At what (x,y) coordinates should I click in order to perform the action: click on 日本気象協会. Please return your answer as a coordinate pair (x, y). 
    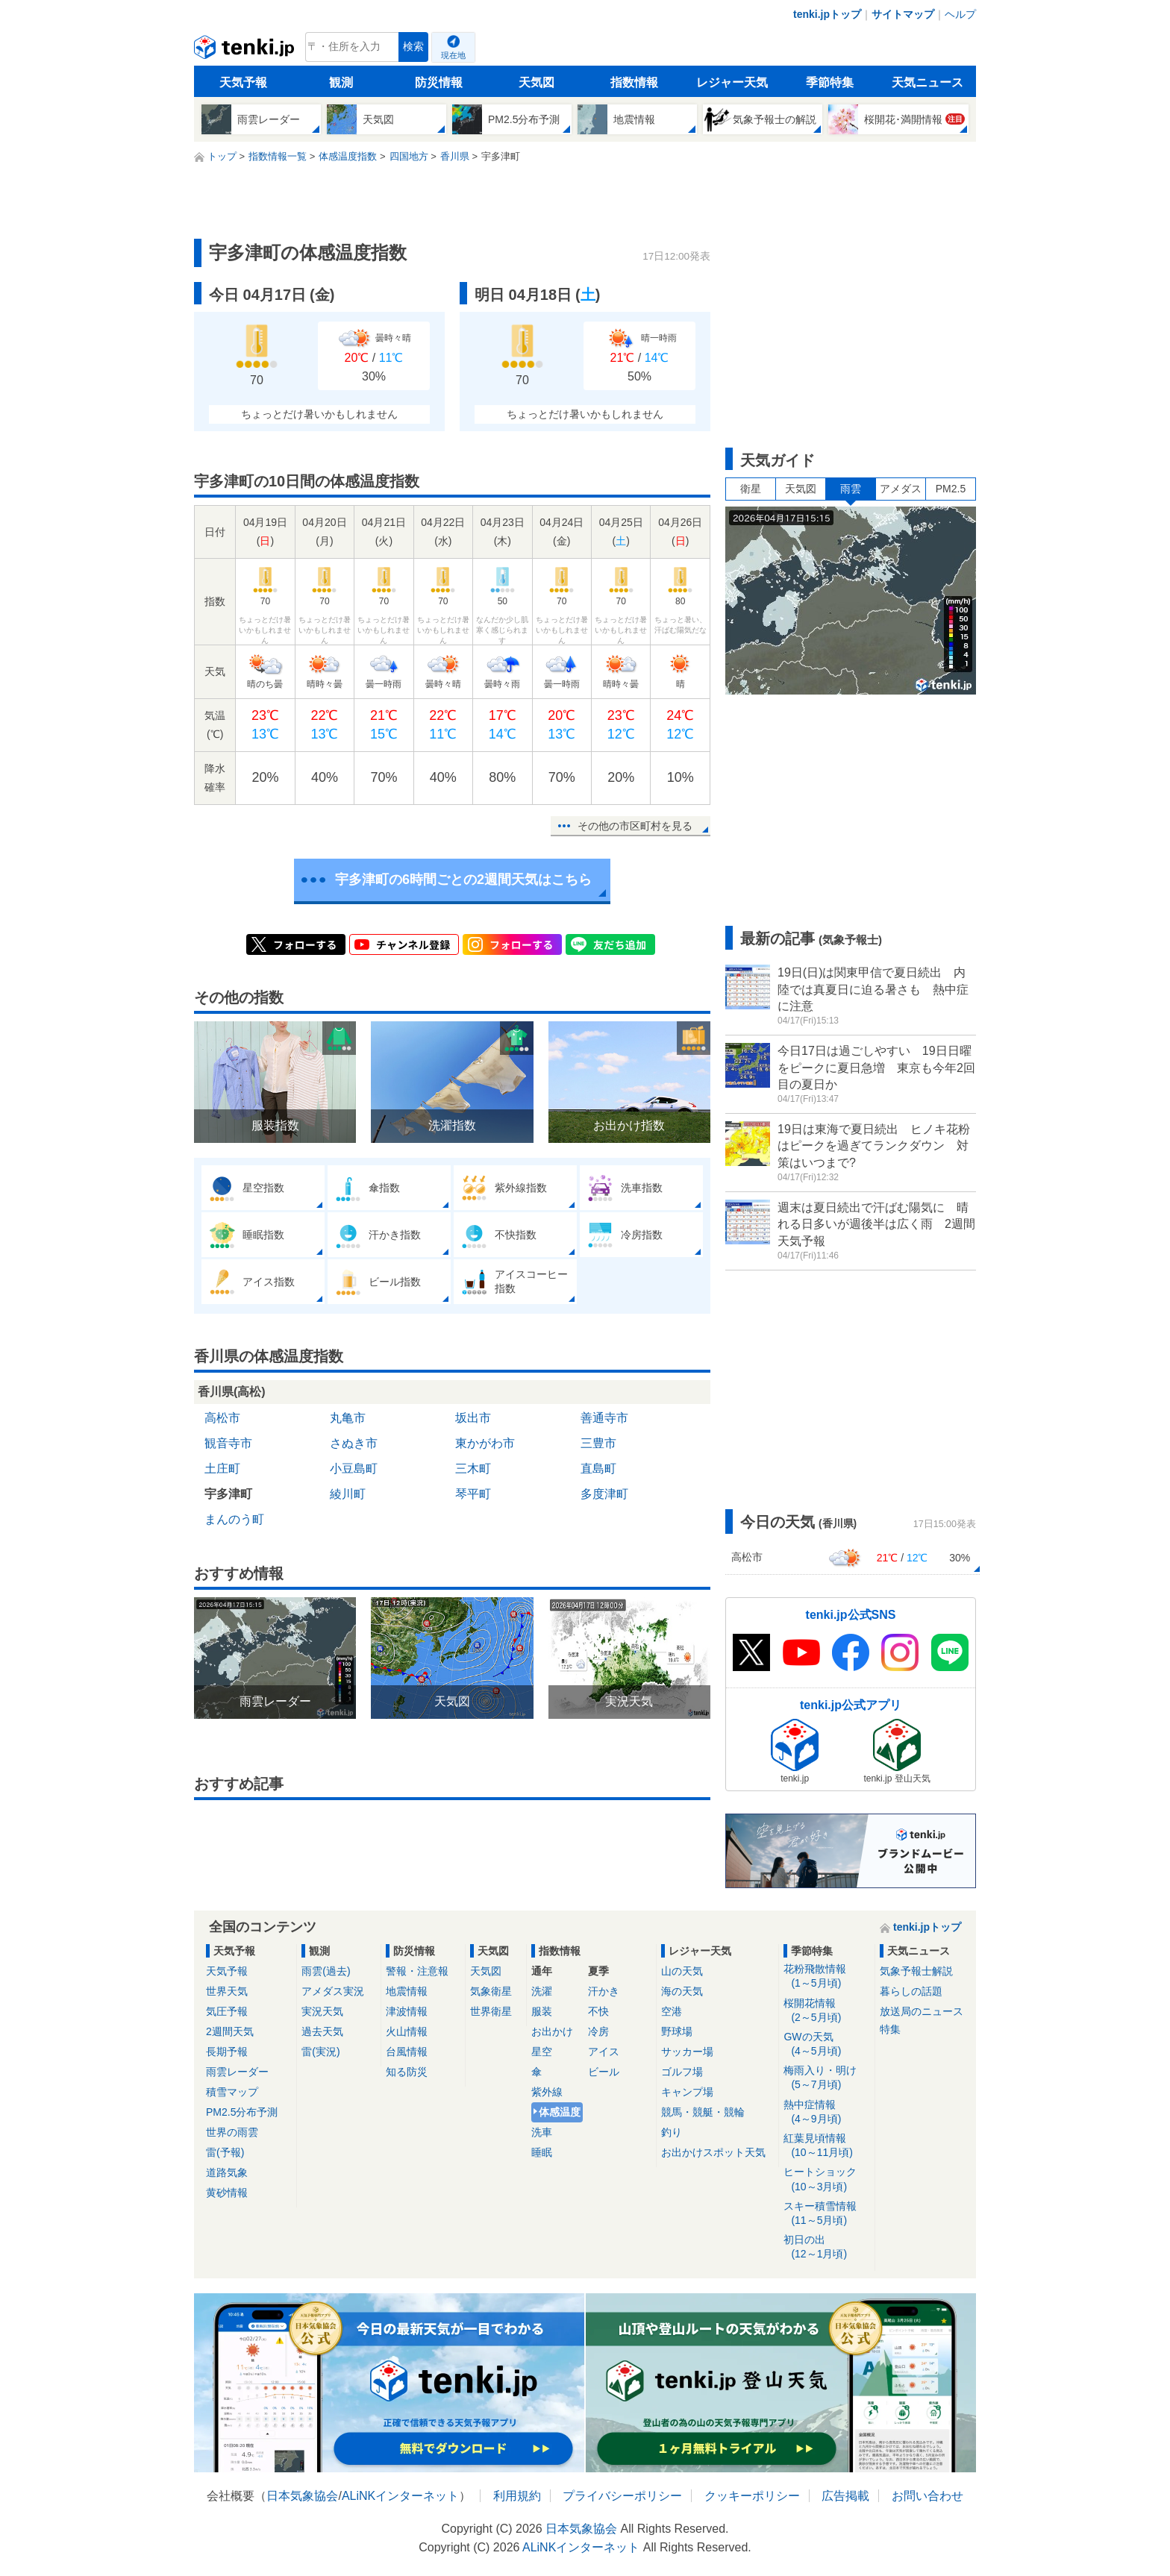
    Looking at the image, I should click on (302, 2495).